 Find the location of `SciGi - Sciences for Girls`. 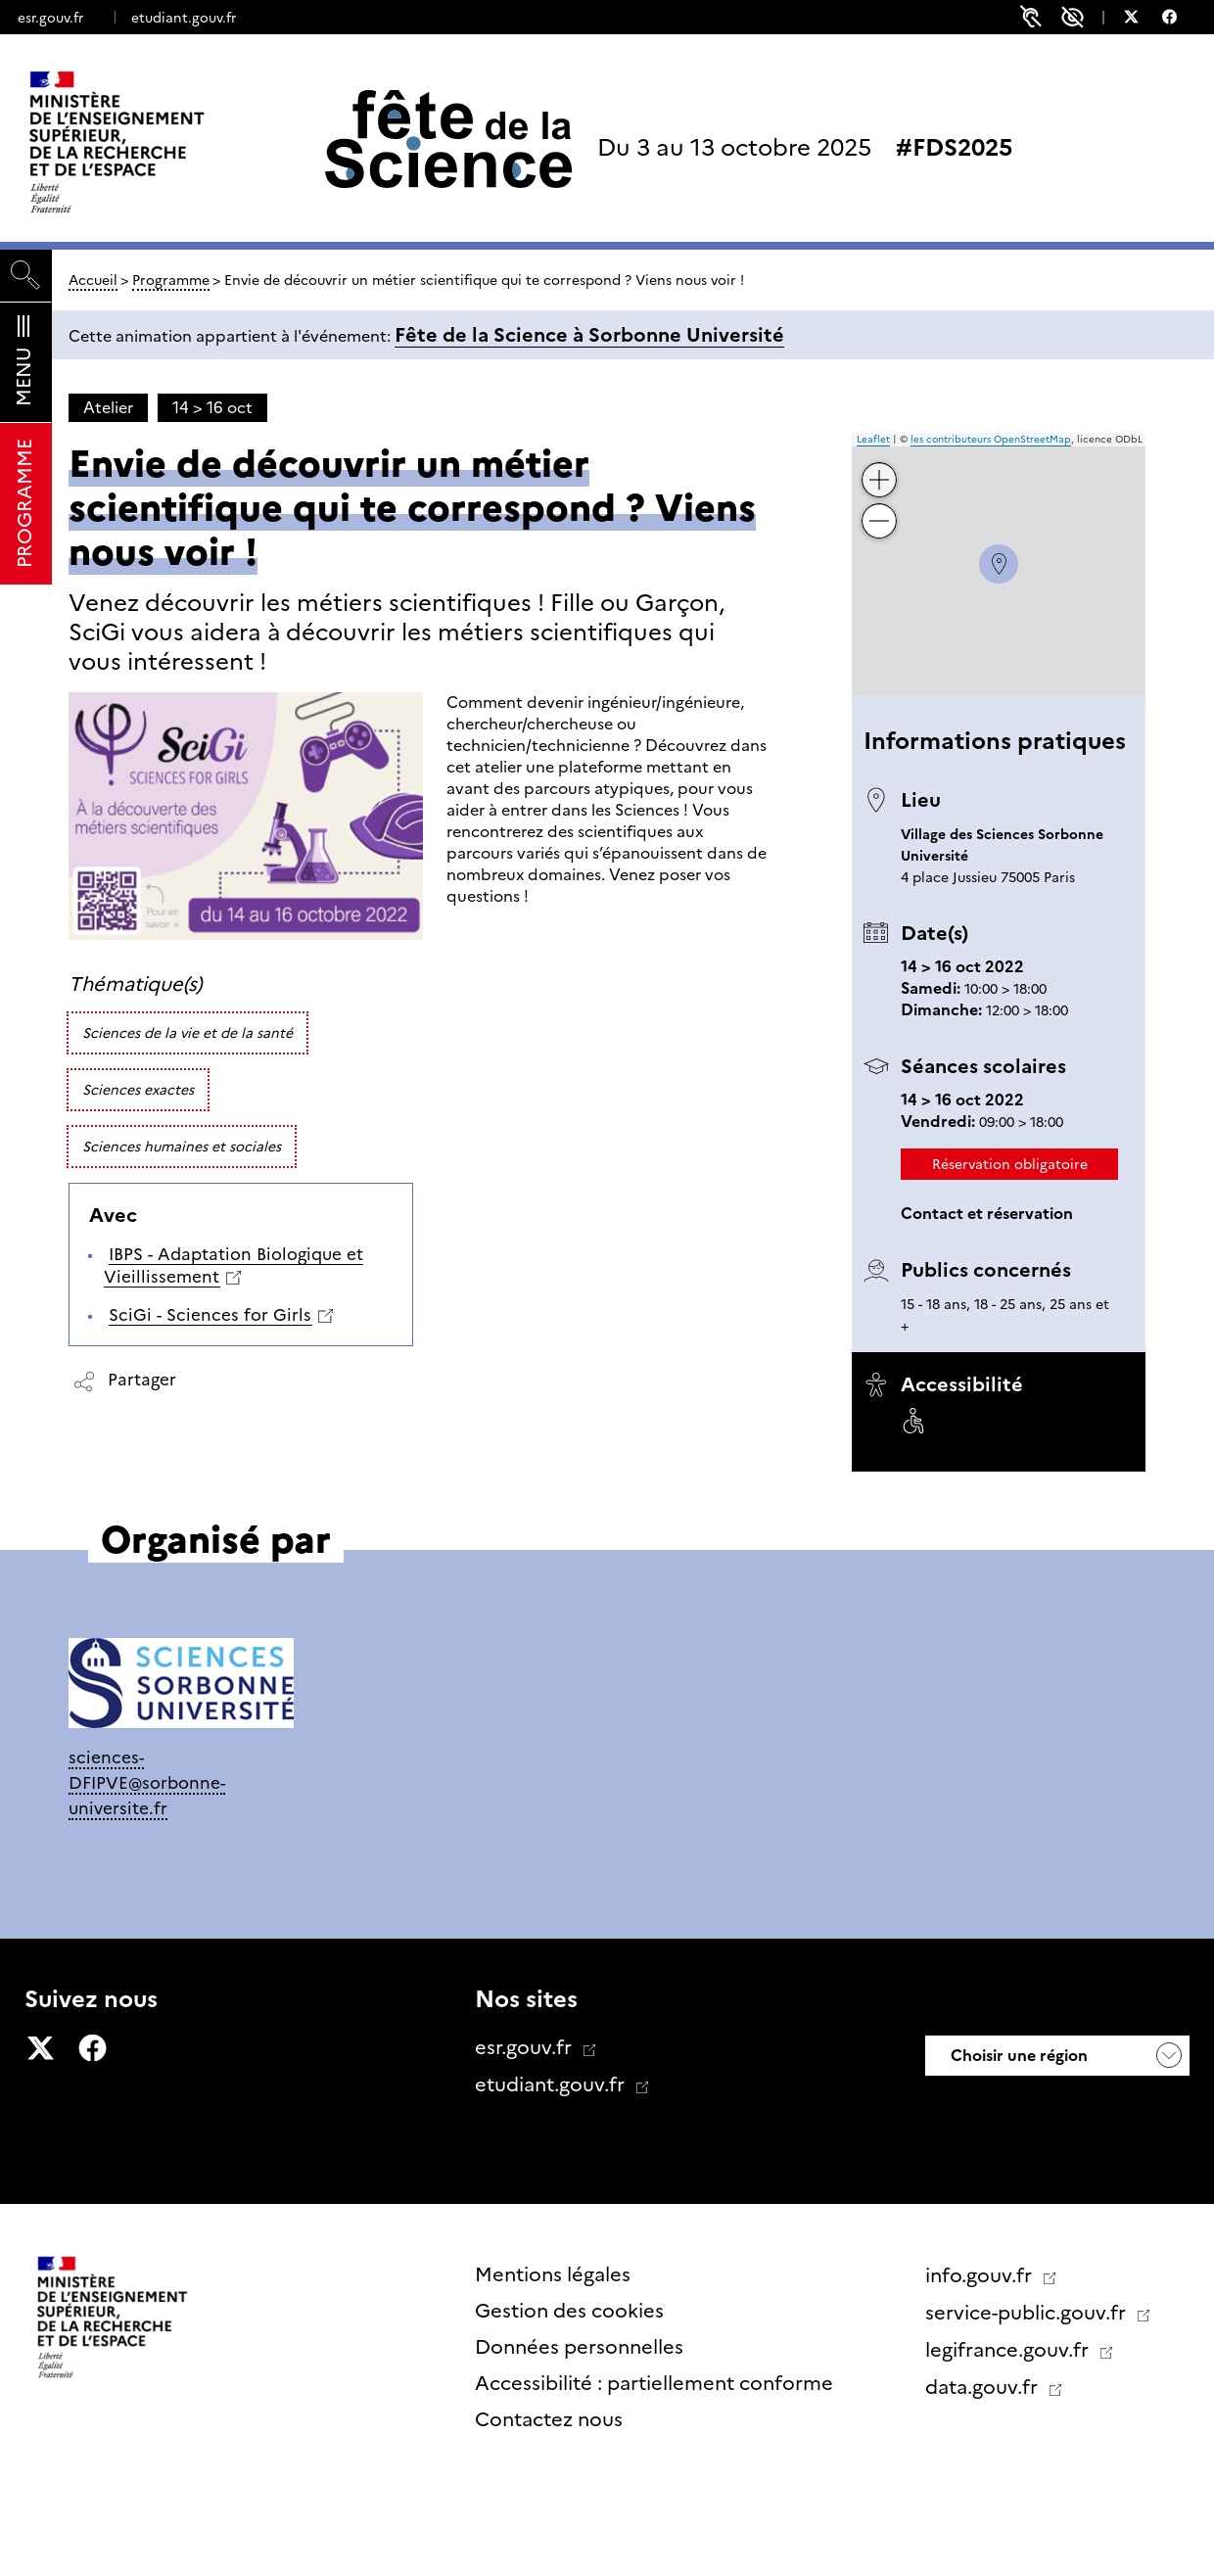

SciGi - Sciences for Girls is located at coordinates (210, 1315).